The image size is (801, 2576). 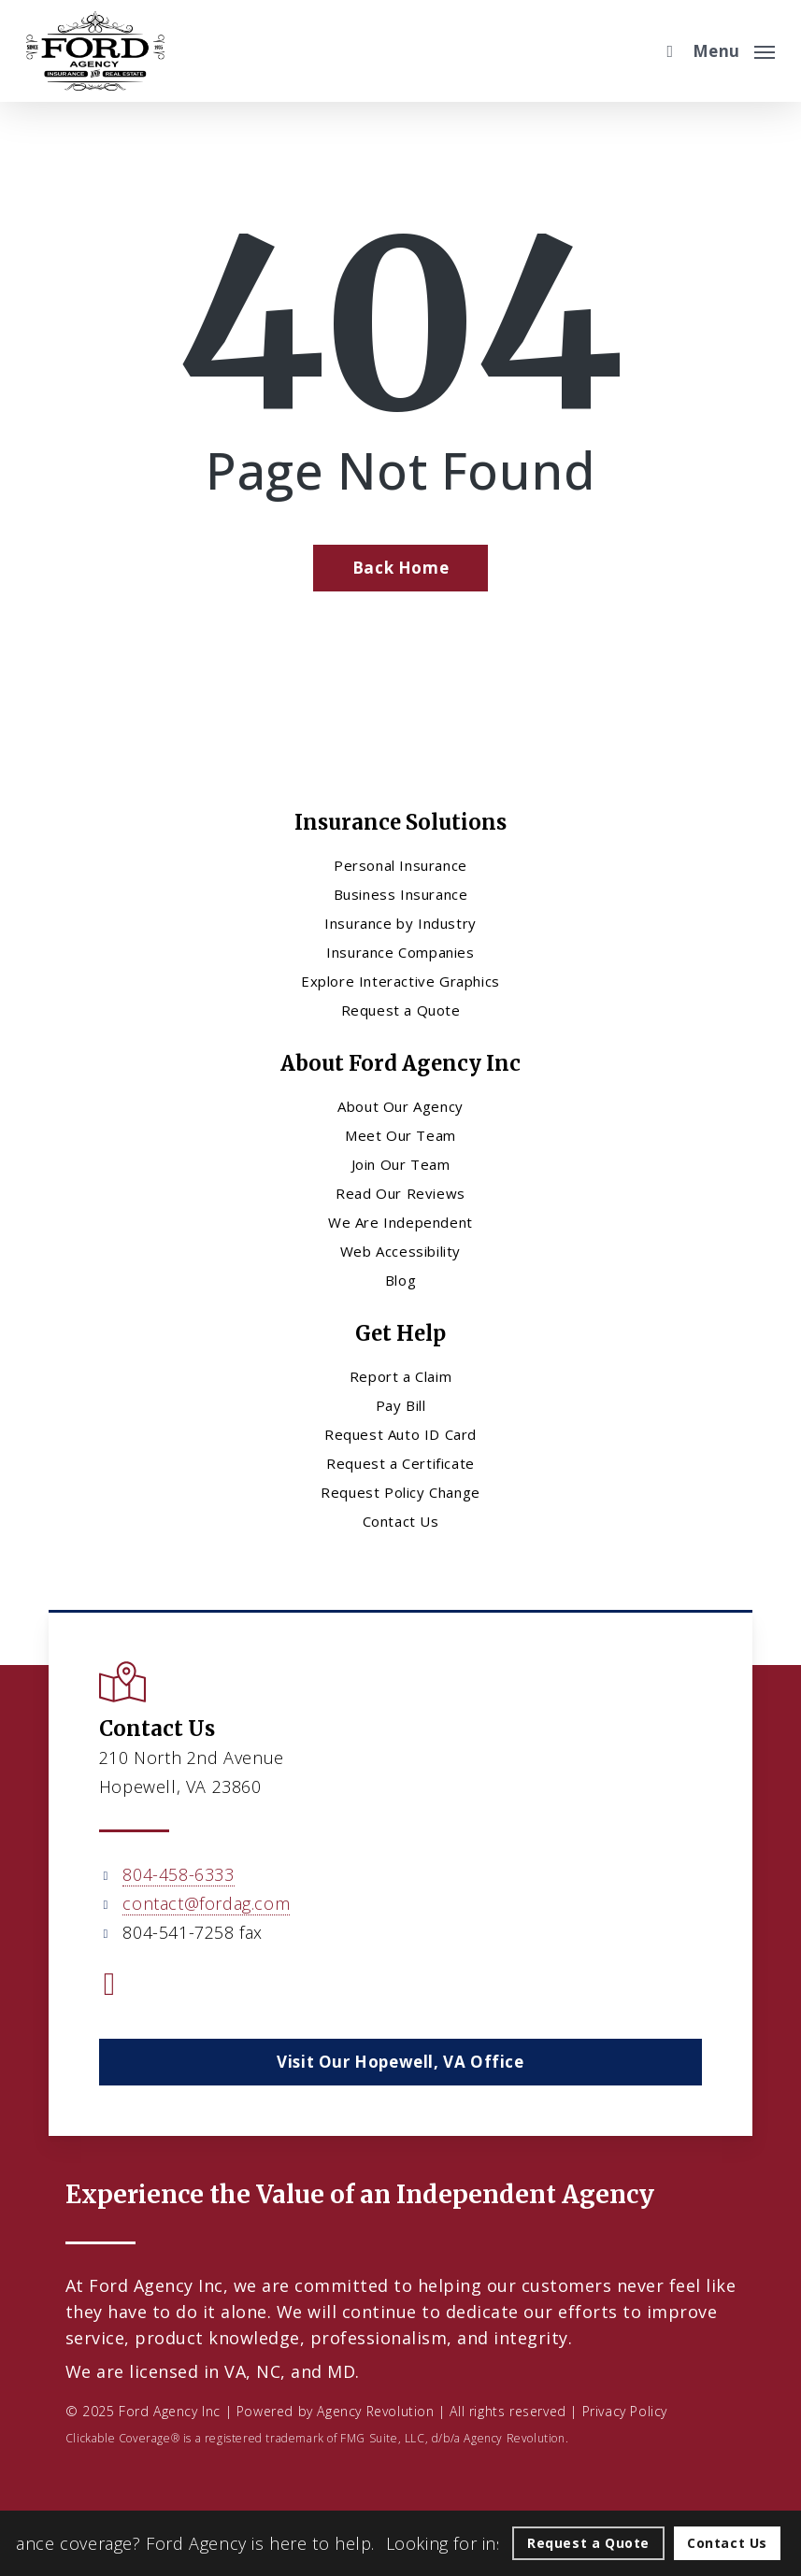 What do you see at coordinates (734, 48) in the screenshot?
I see `[button]` at bounding box center [734, 48].